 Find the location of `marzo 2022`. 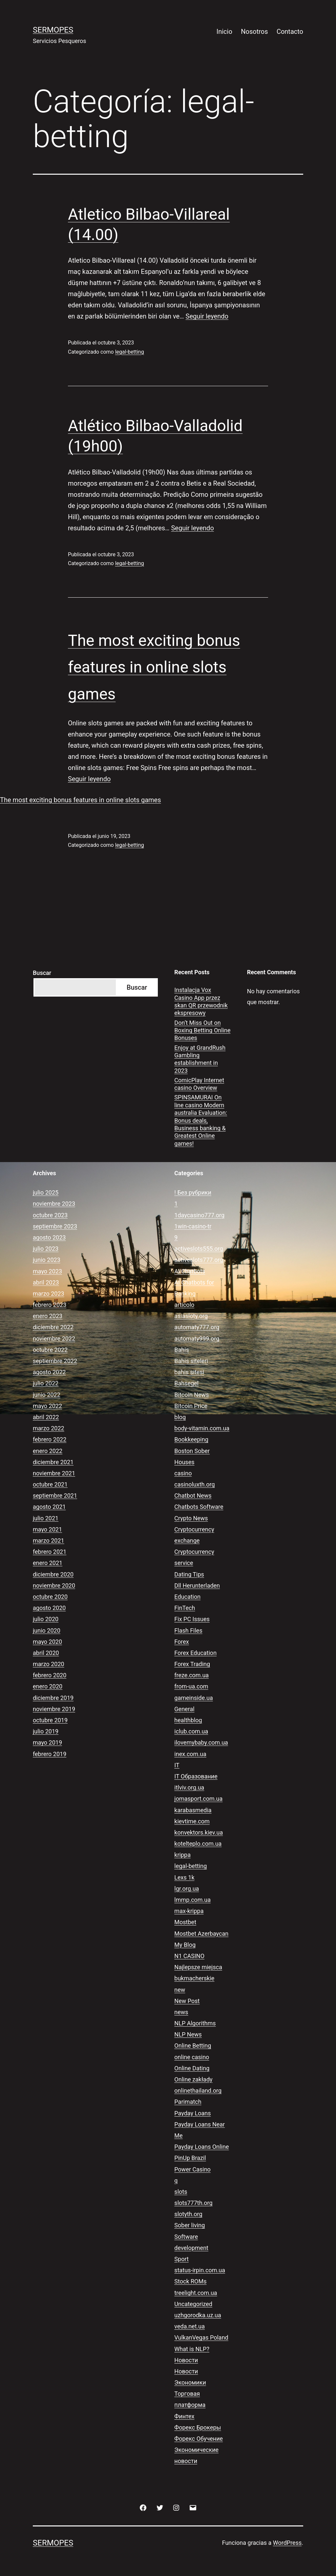

marzo 2022 is located at coordinates (48, 1428).